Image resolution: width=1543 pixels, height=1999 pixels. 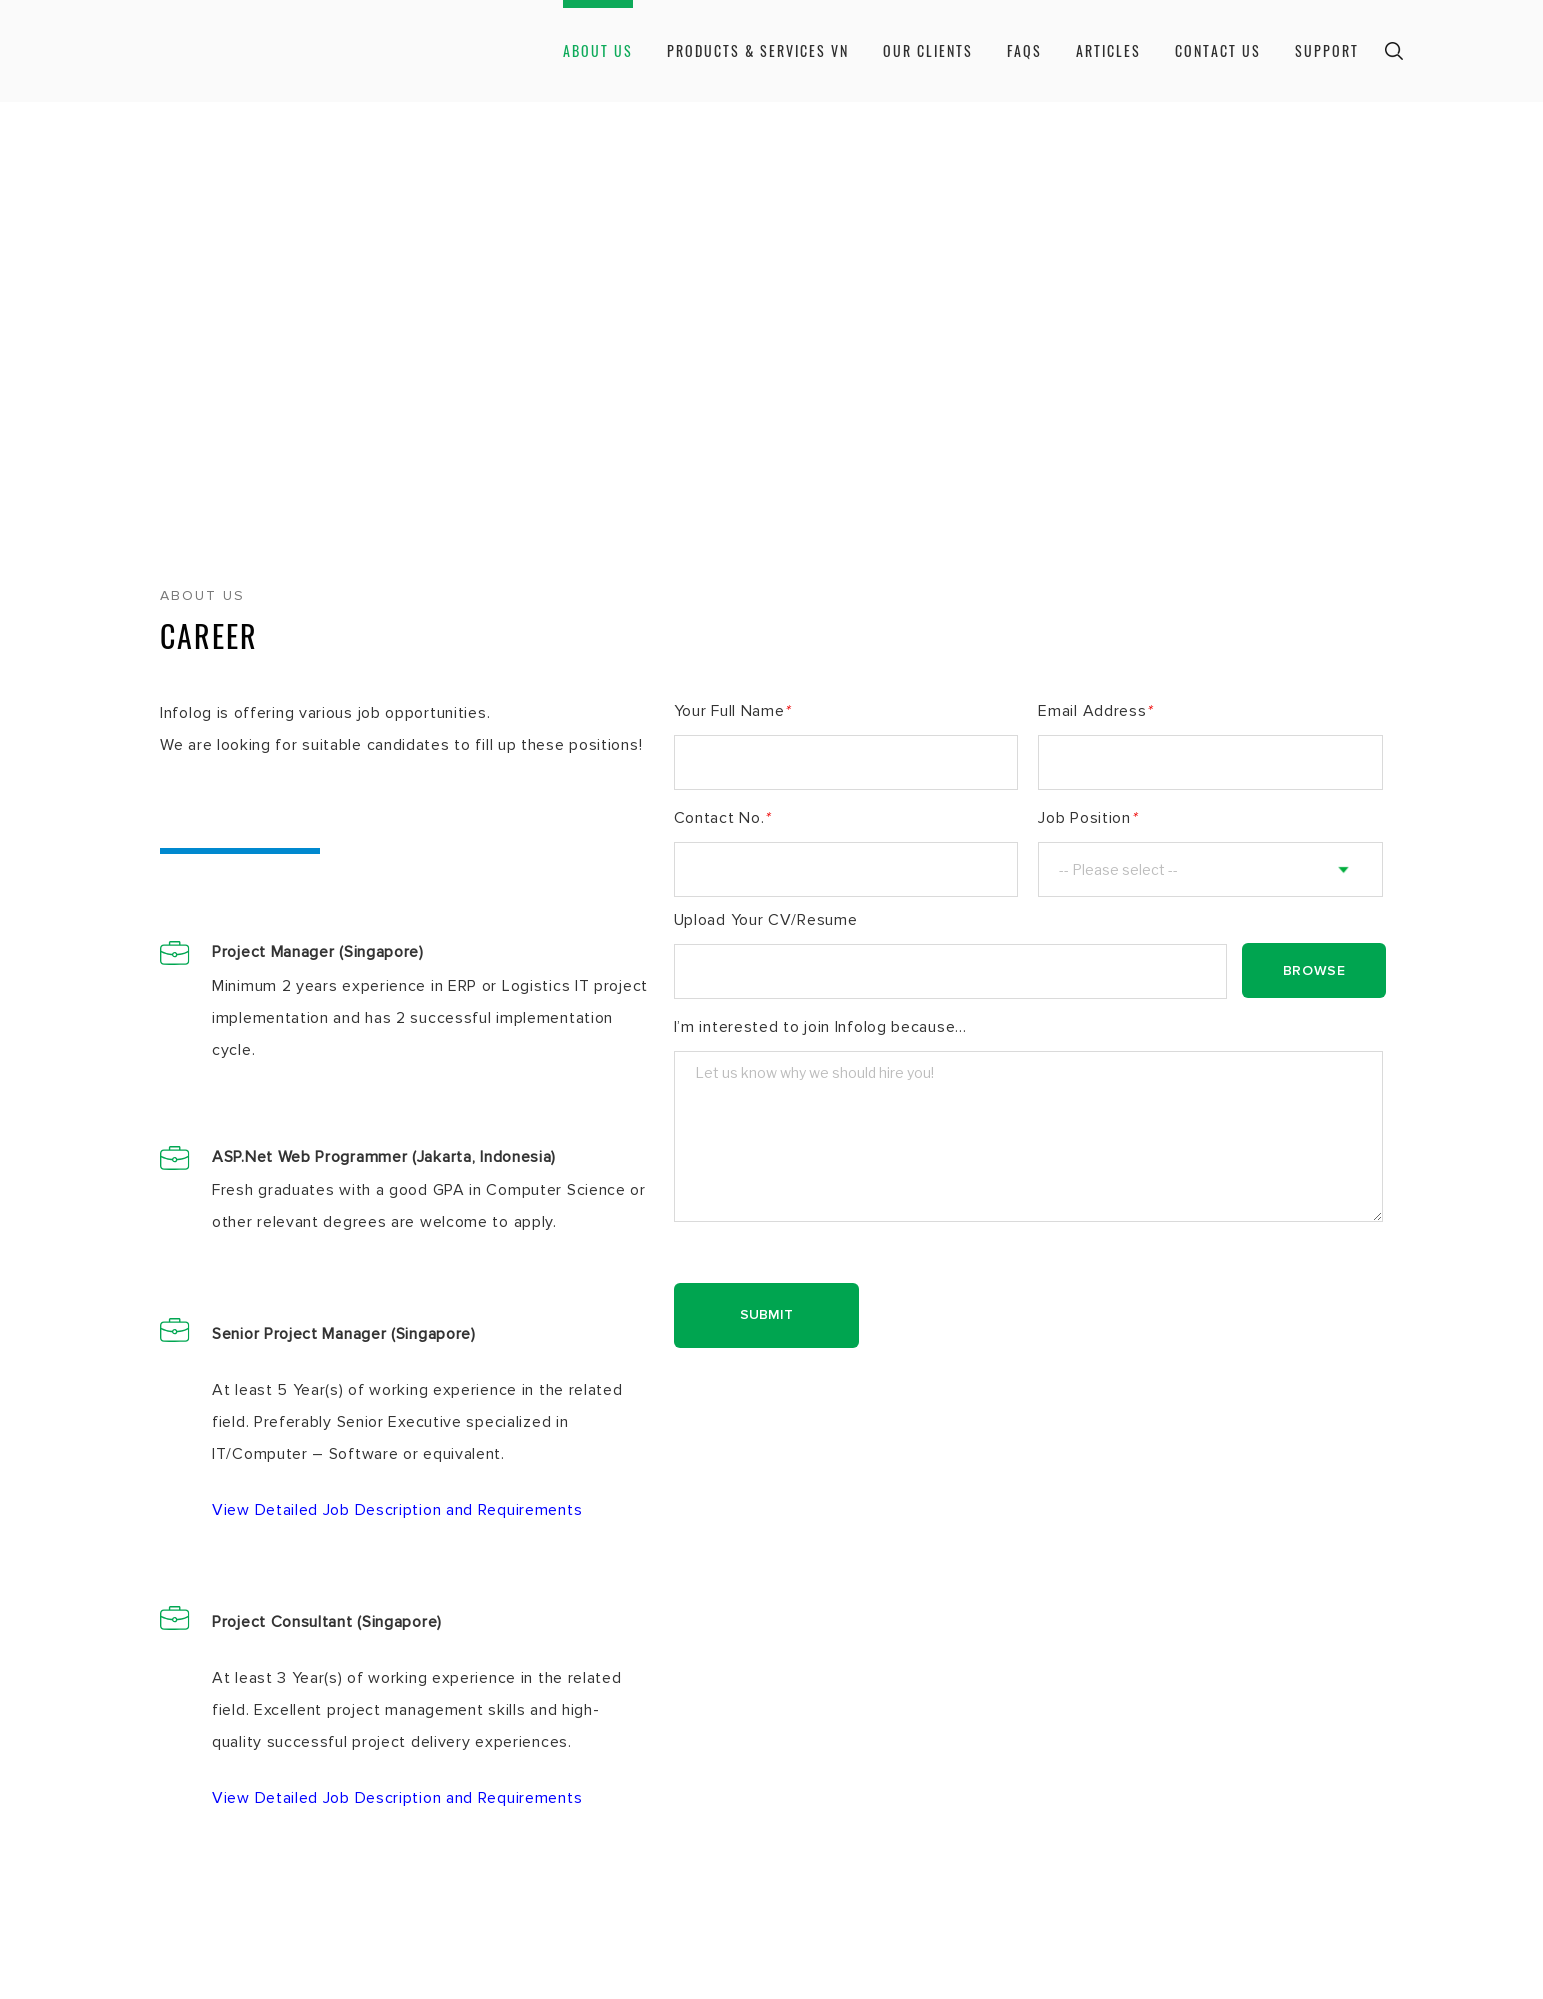 I want to click on Email Address, so click(x=1095, y=711).